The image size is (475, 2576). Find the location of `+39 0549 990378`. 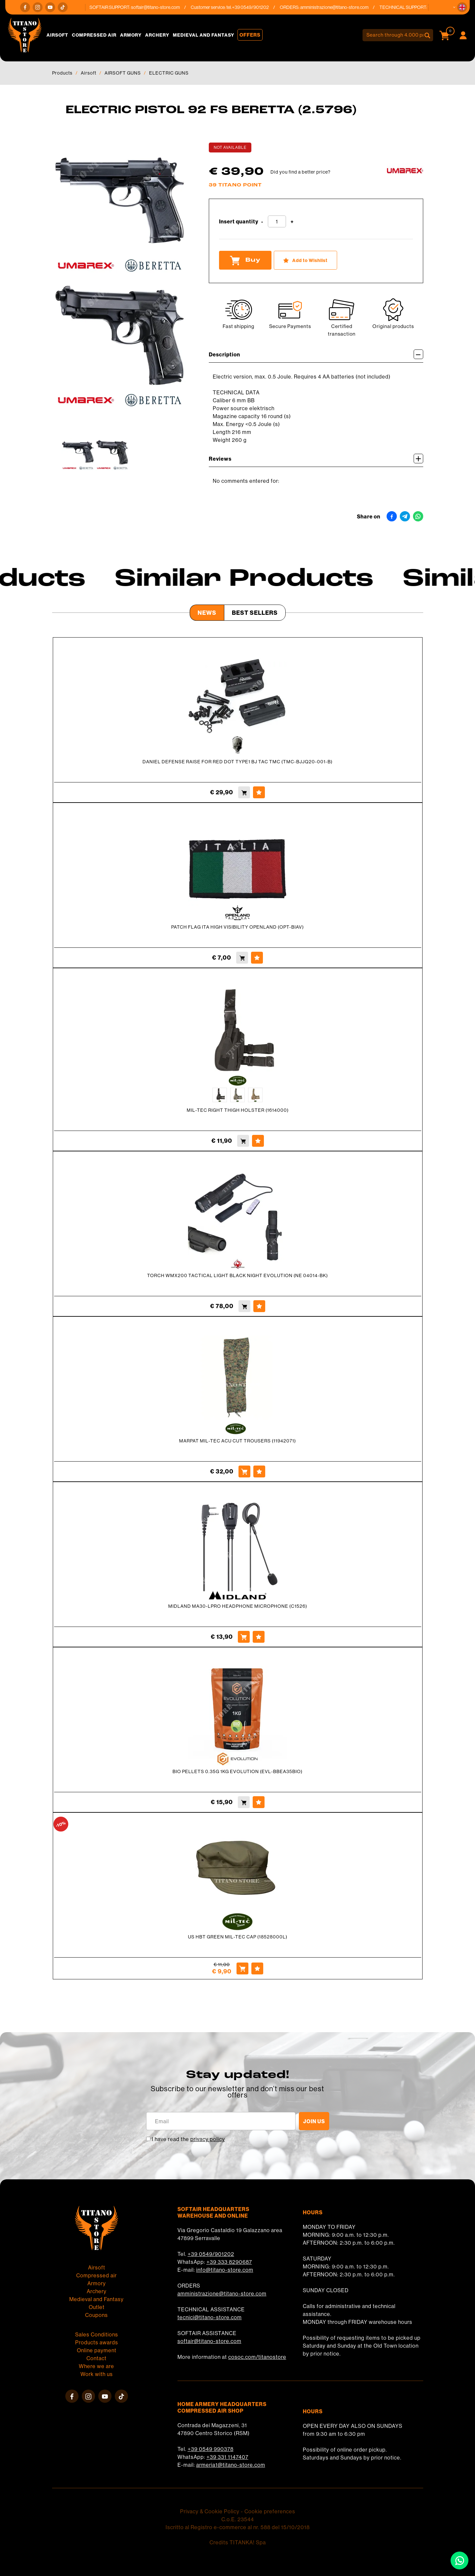

+39 0549 990378 is located at coordinates (211, 2449).